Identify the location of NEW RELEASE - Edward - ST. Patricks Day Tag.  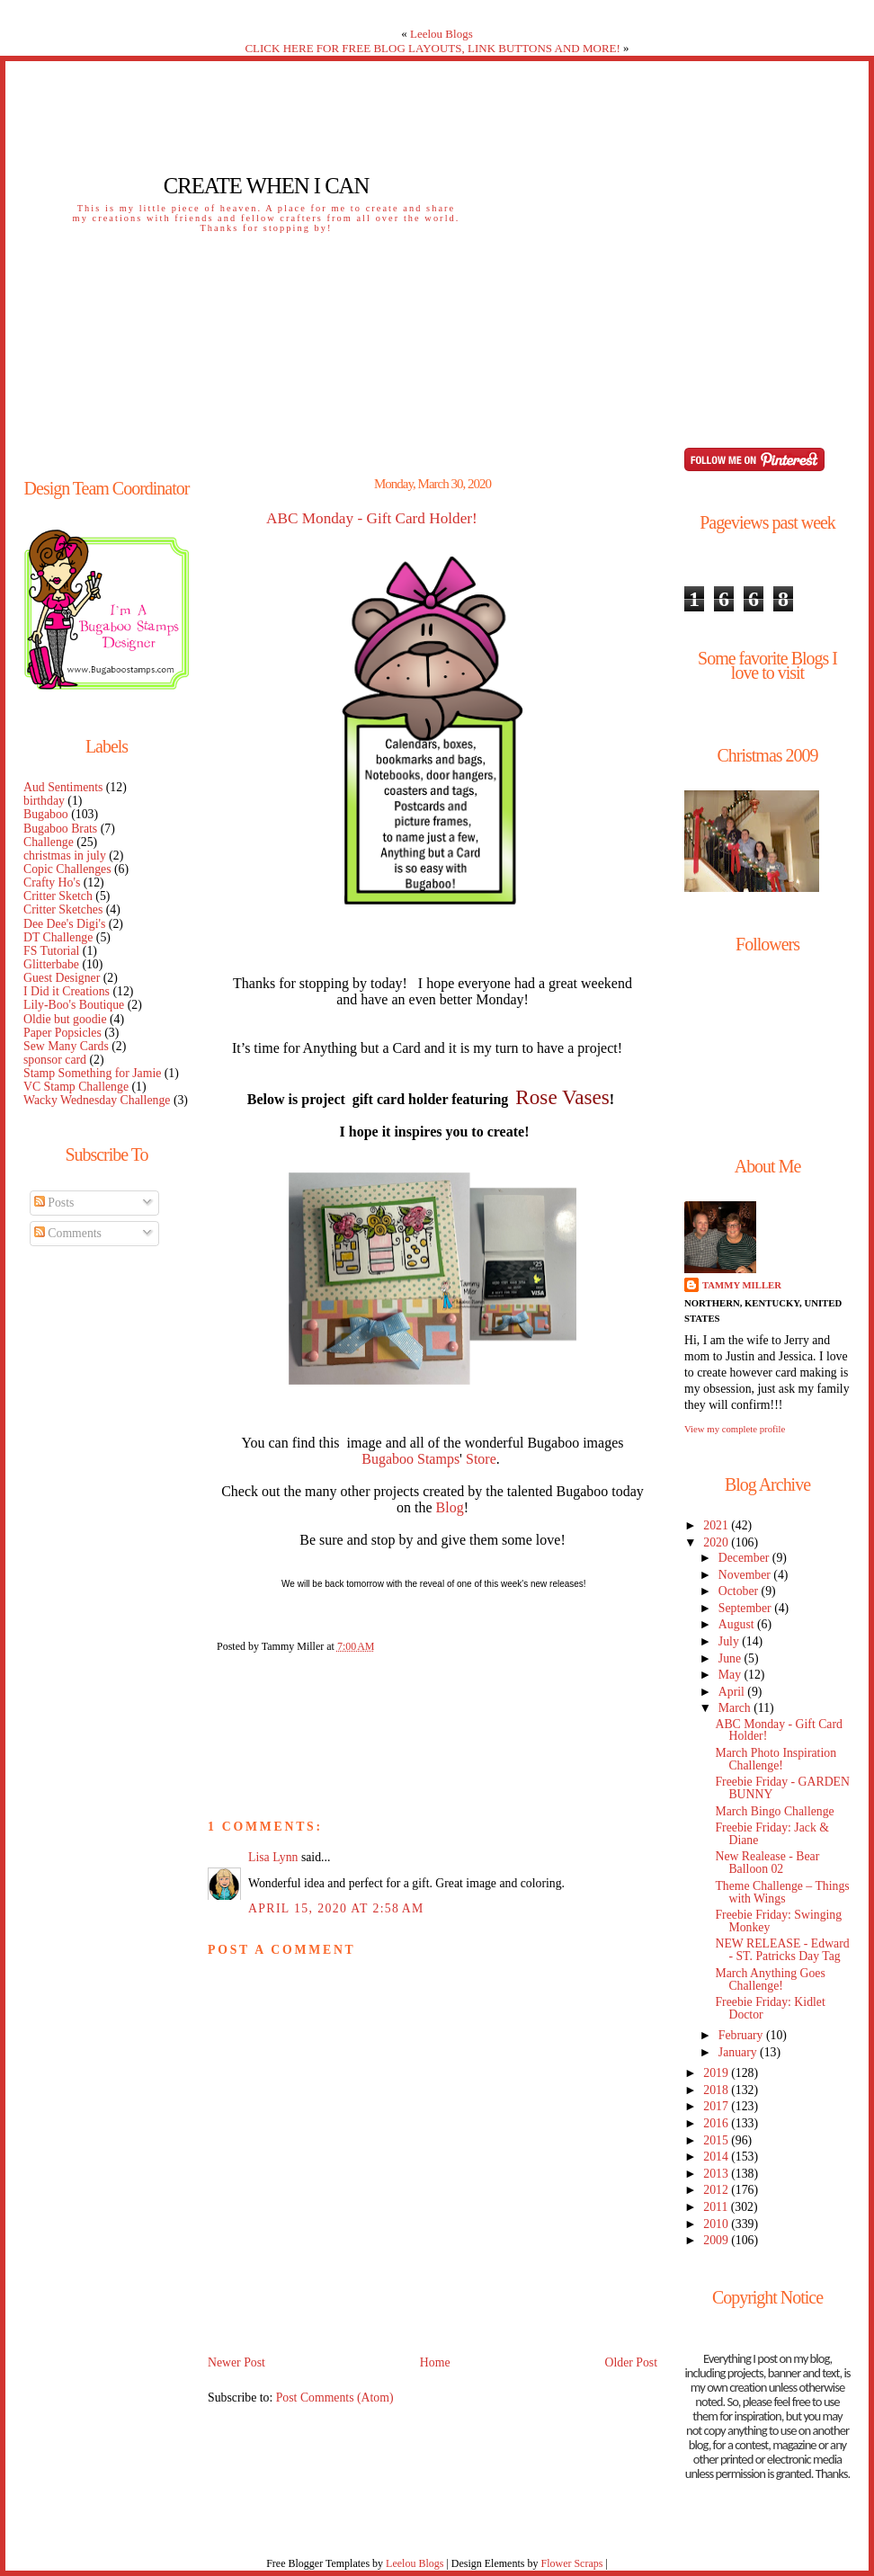
(782, 1950).